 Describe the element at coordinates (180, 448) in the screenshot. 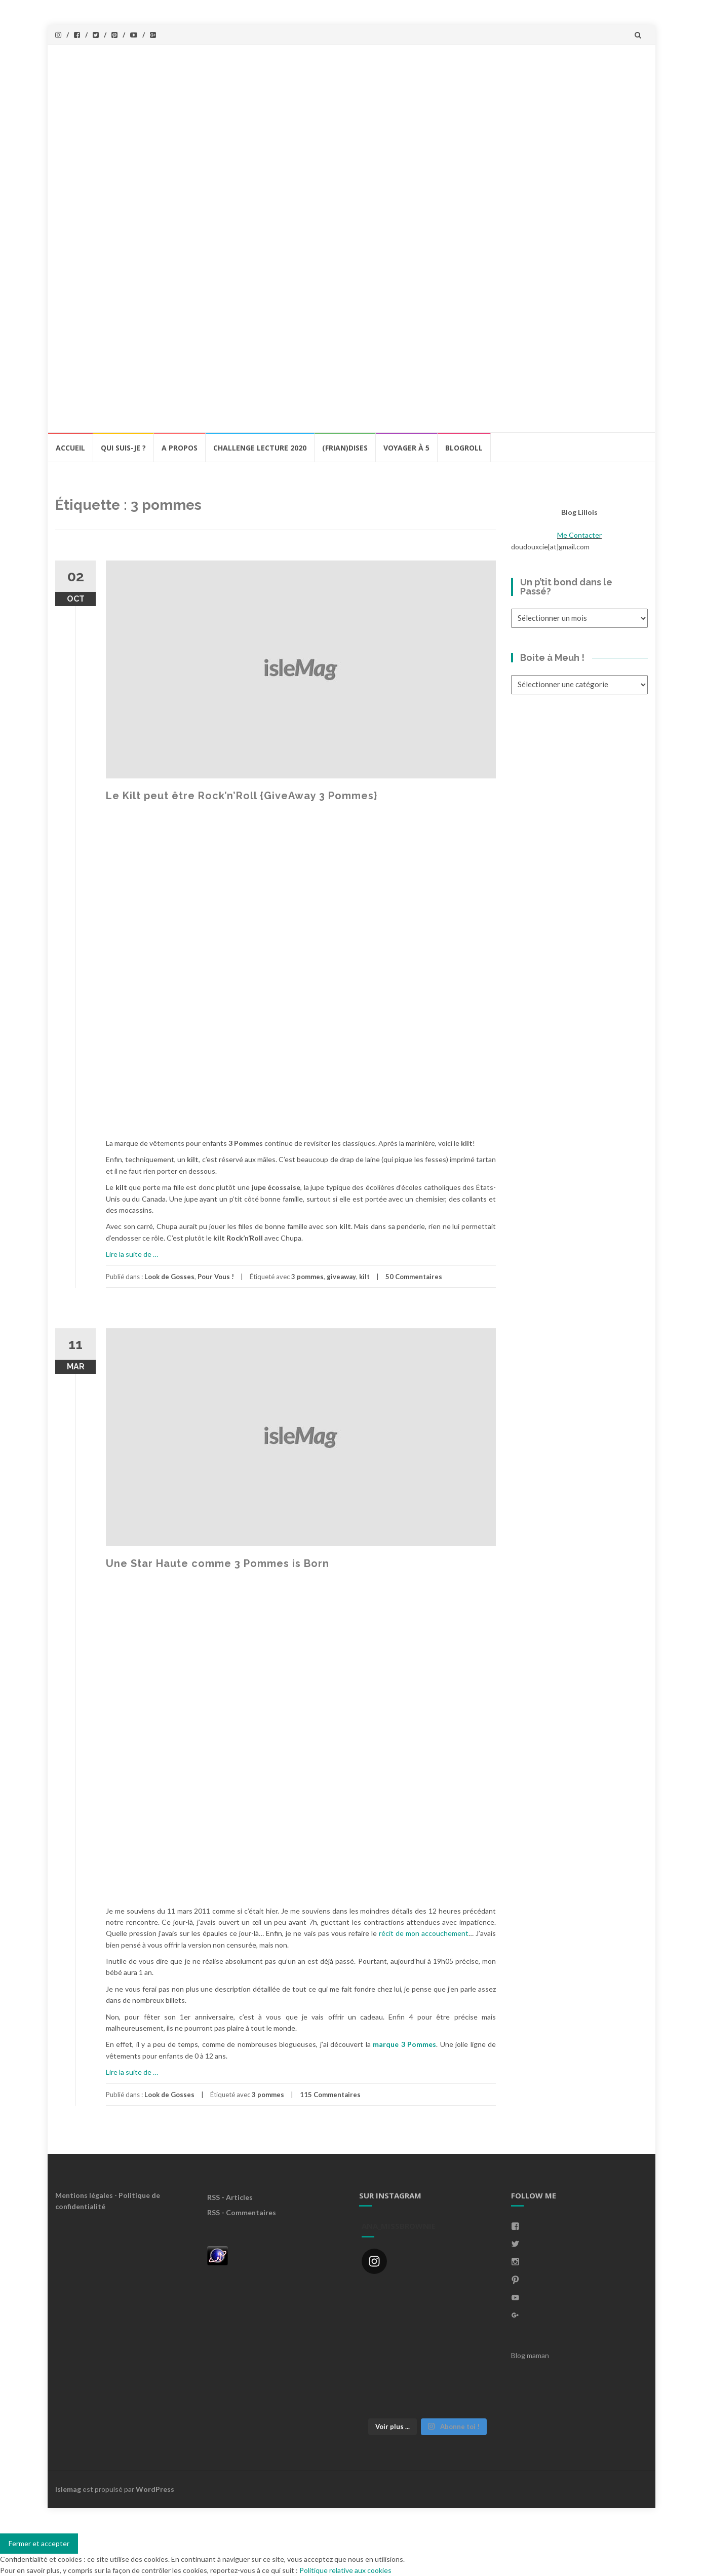

I see `A propos` at that location.